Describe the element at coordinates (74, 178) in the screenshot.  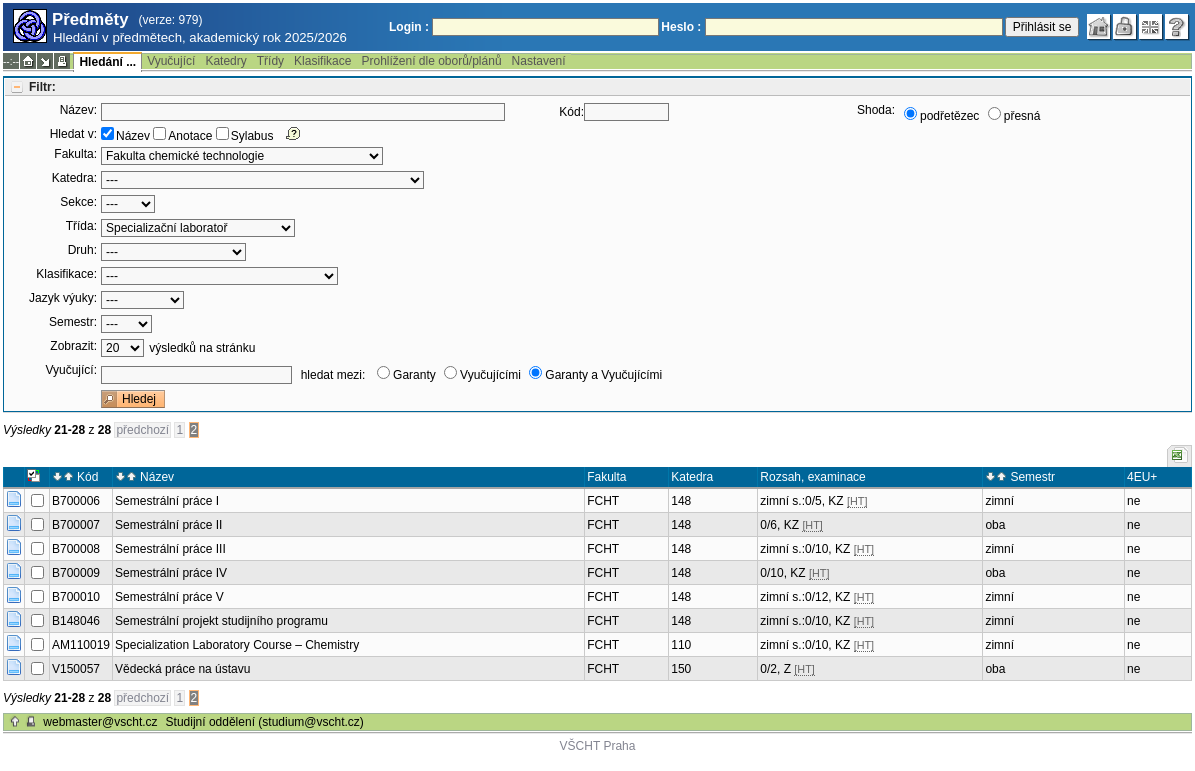
I see `Katedra:` at that location.